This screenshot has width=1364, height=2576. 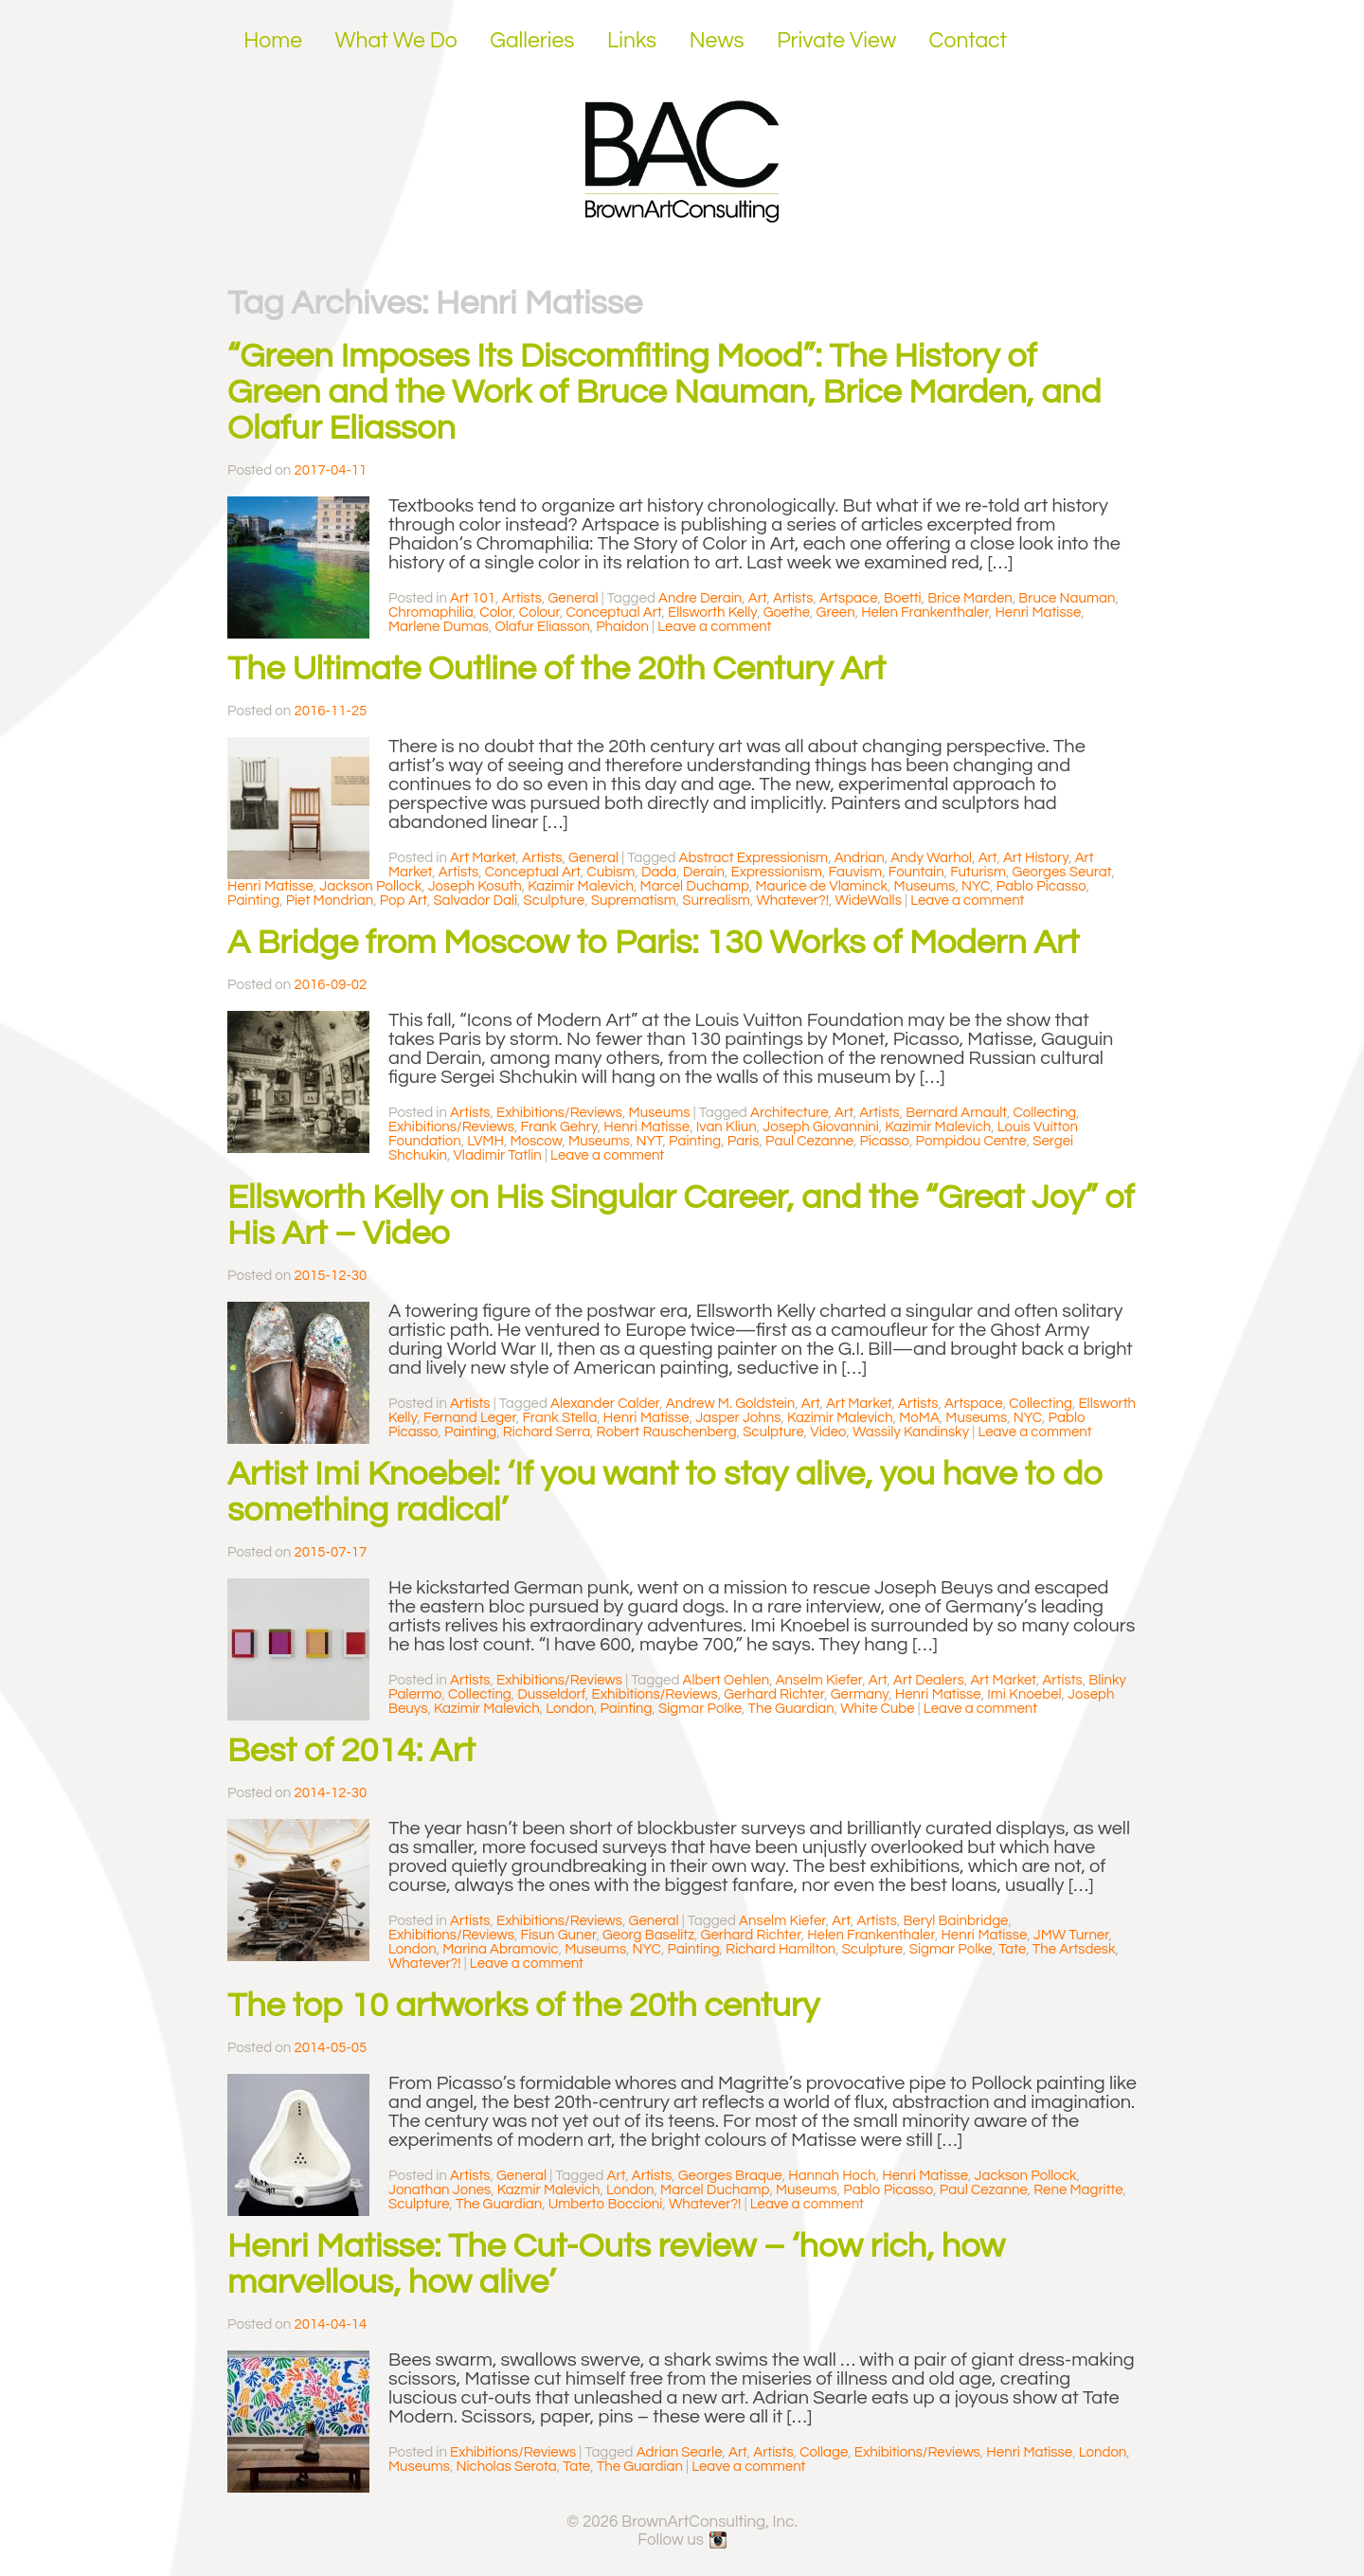 I want to click on Andy Warhol, so click(x=931, y=858).